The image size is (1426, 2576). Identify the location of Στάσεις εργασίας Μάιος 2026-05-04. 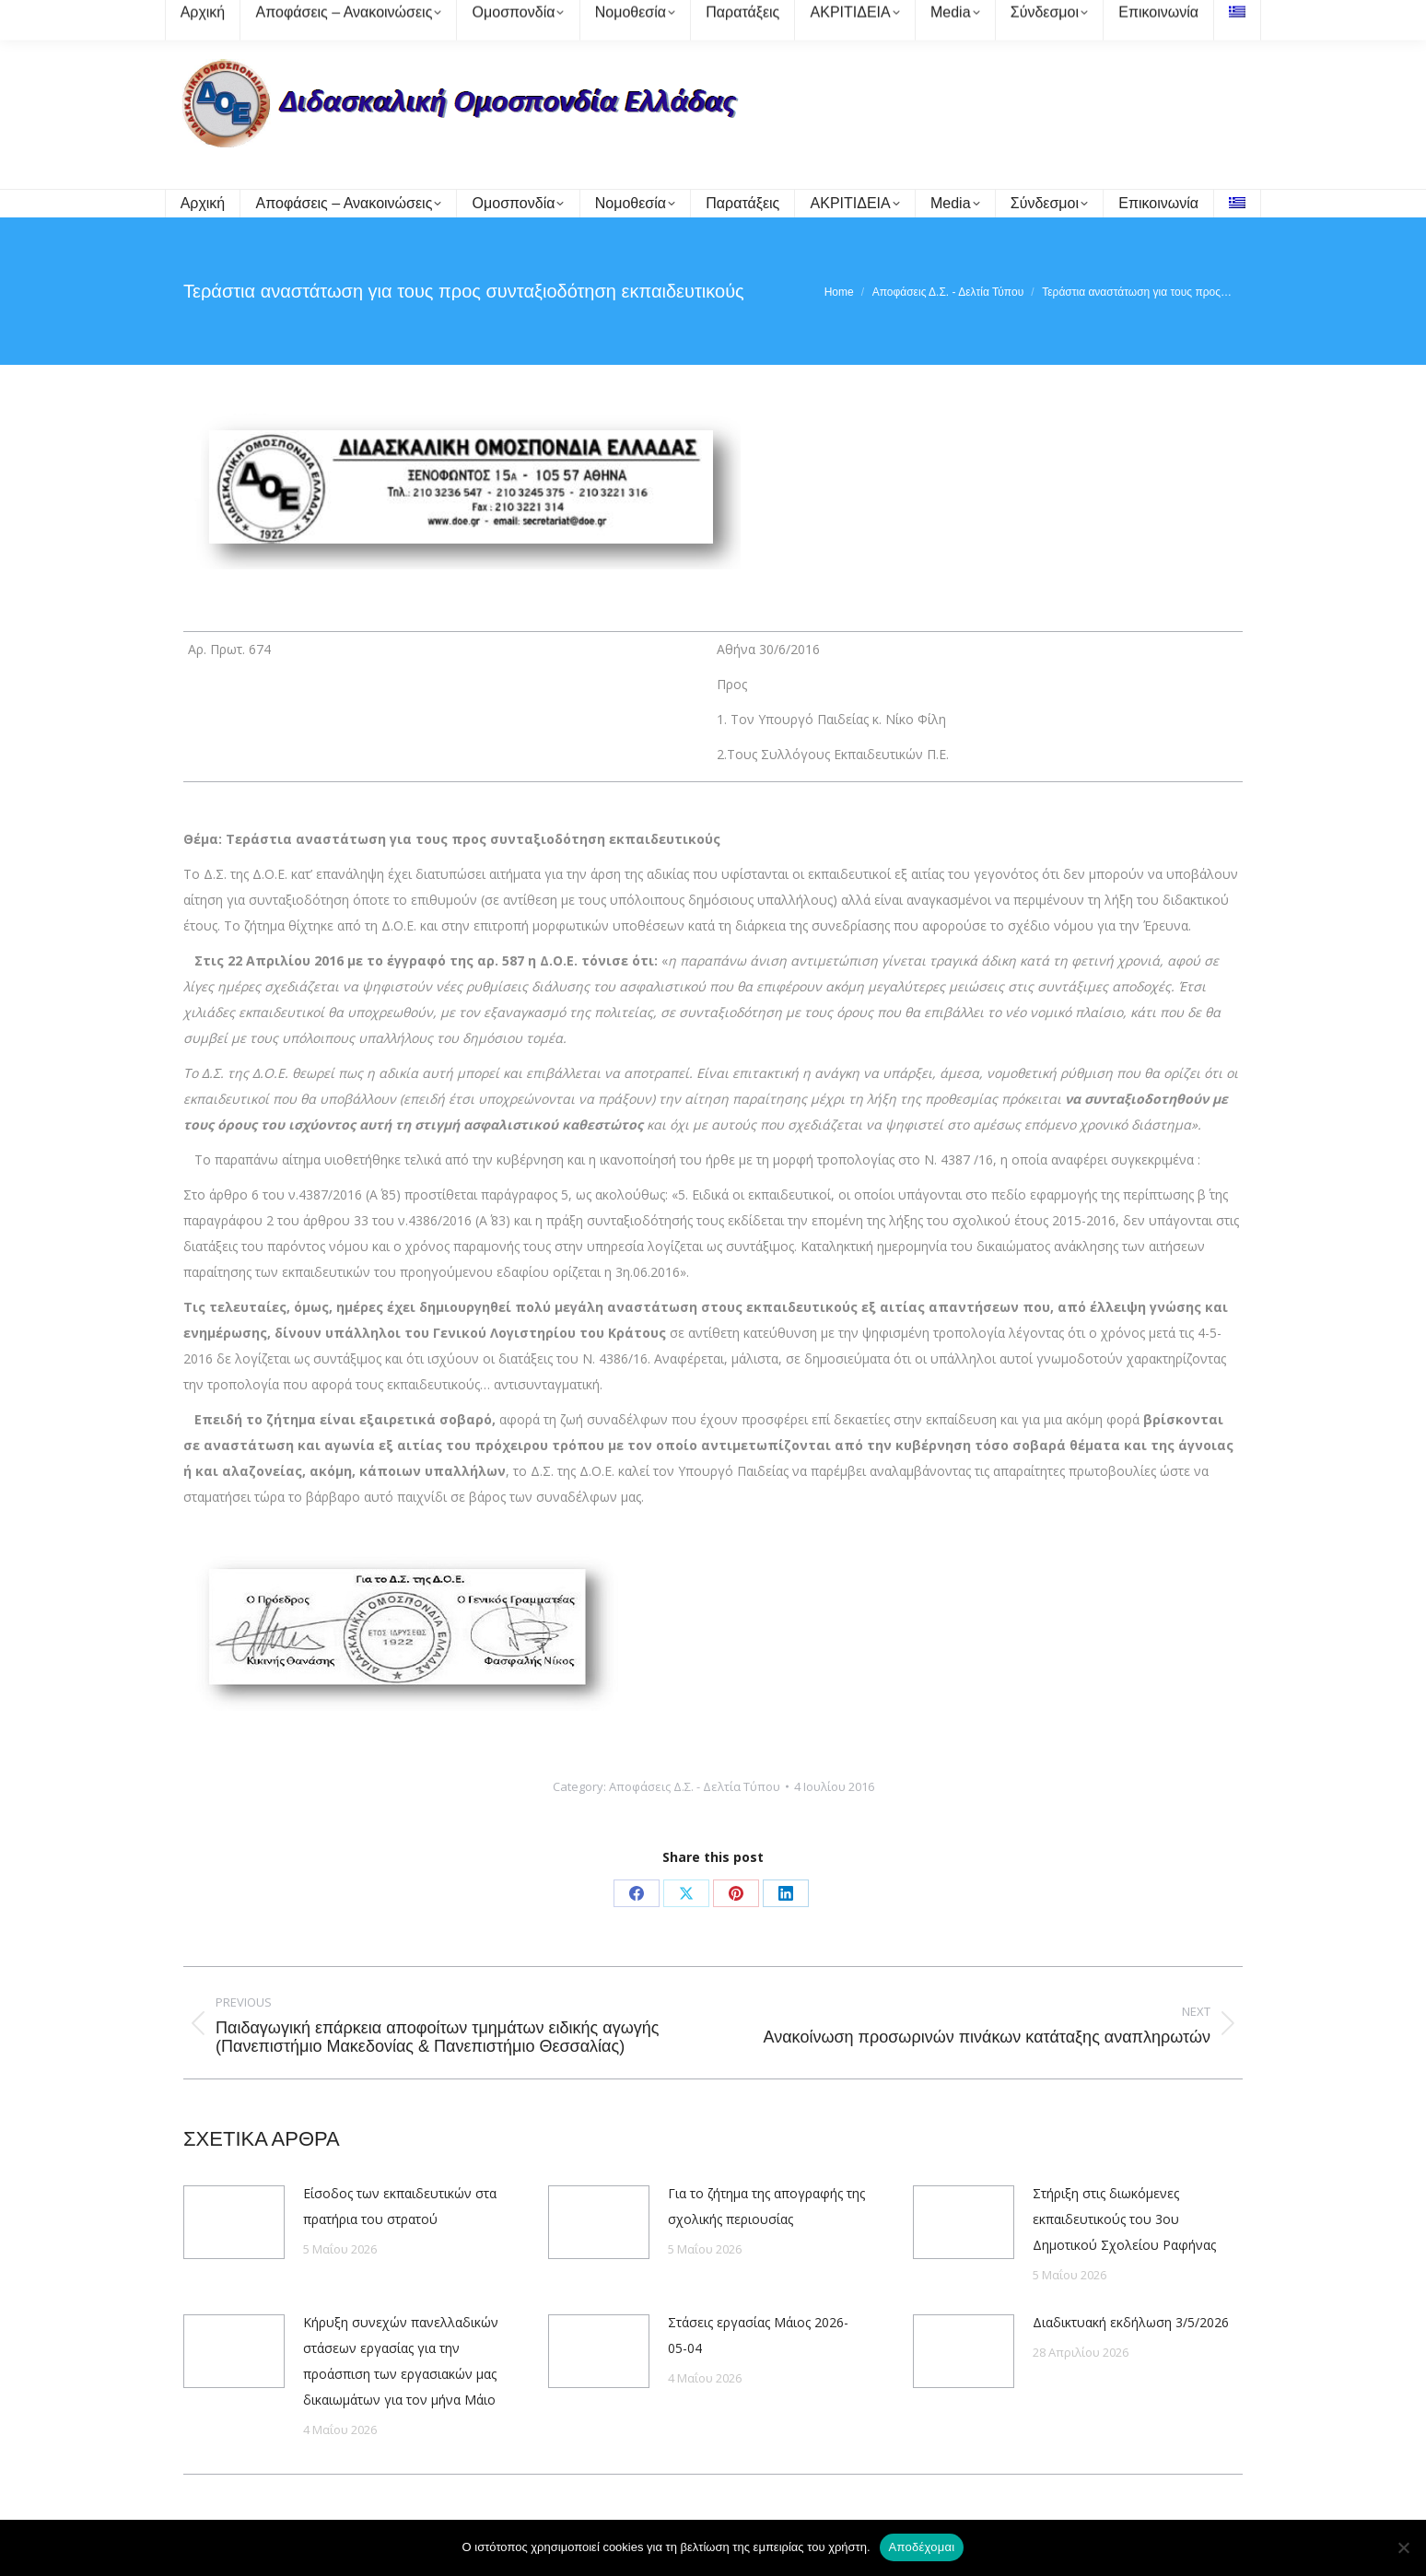
(758, 2335).